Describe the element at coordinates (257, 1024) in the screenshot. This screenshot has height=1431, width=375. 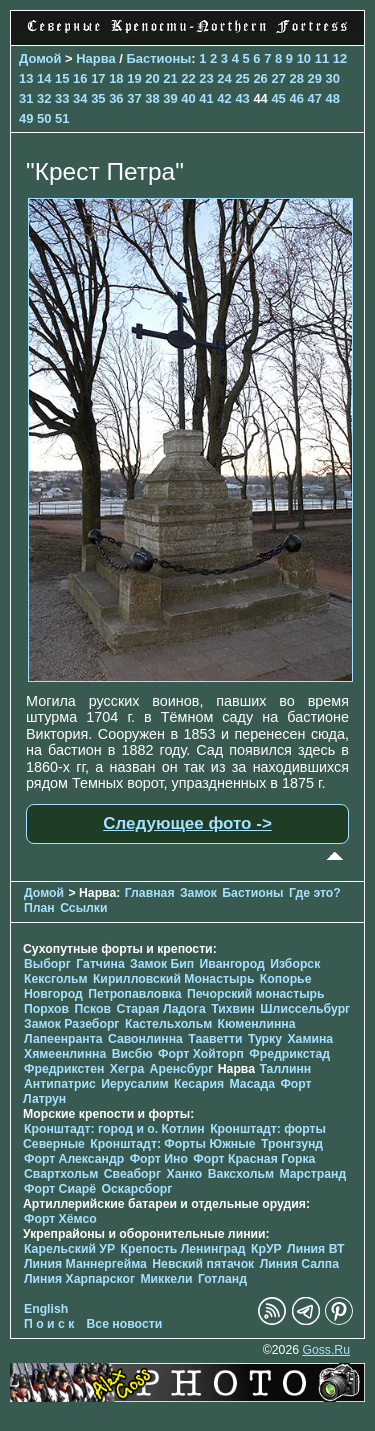
I see `Кюменлинна` at that location.